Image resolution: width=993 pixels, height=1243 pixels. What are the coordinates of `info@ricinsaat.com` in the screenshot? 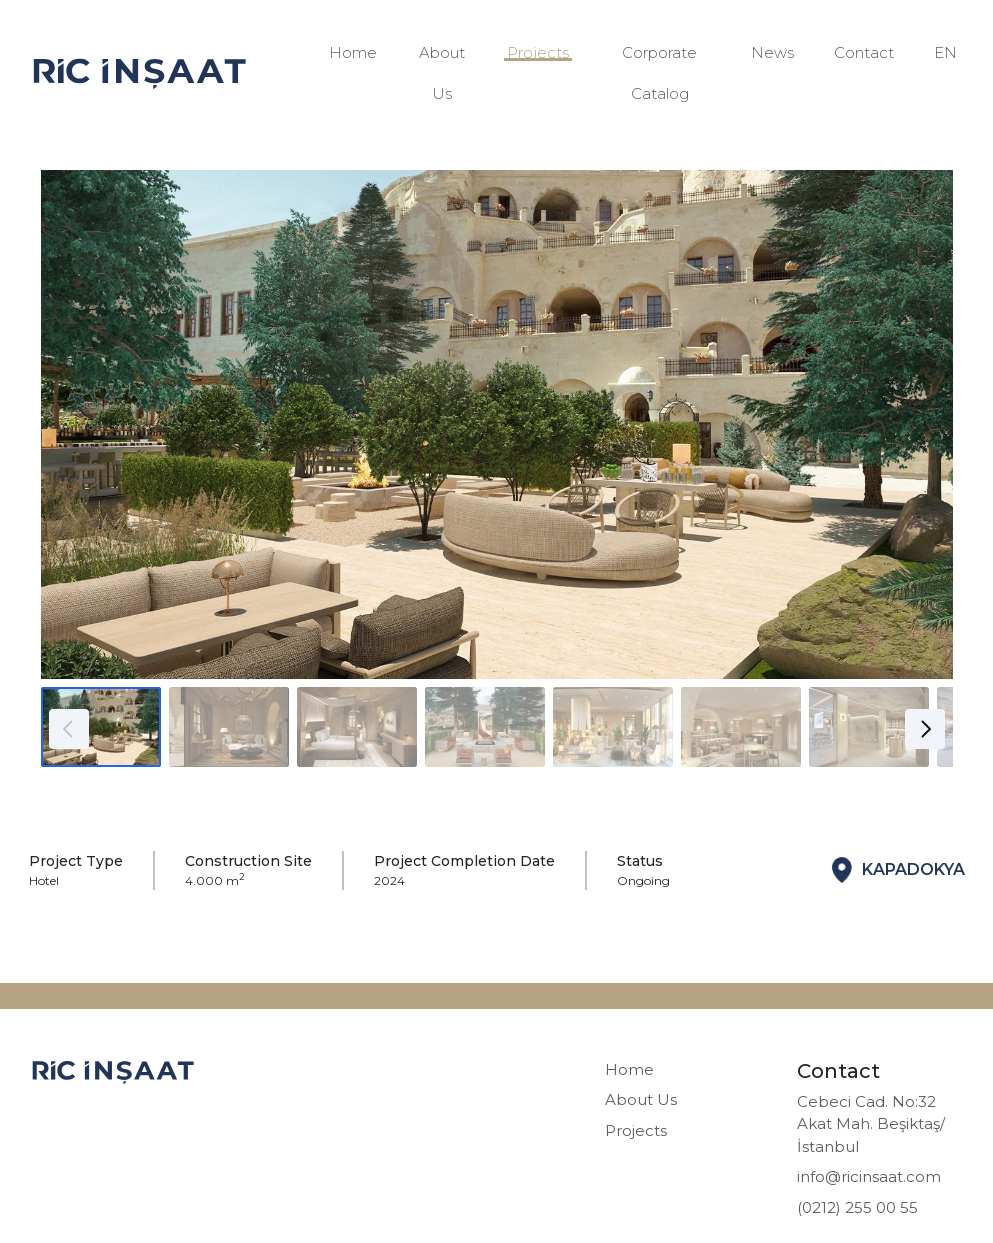 It's located at (869, 1176).